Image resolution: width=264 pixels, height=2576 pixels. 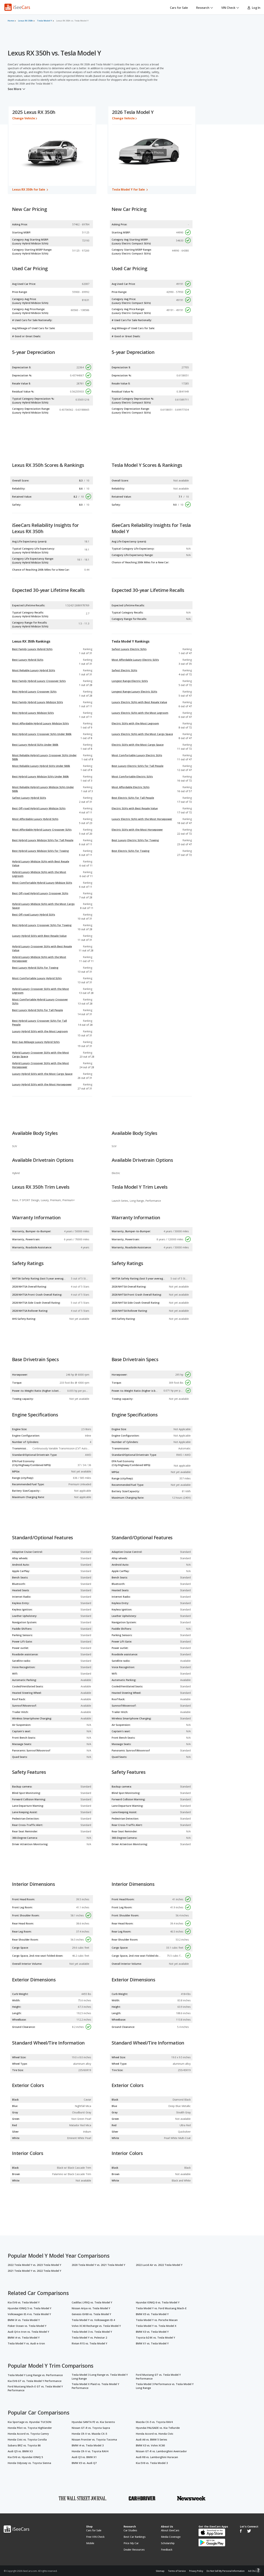 I want to click on Hyundai IONIQ 6 vs. Tesla Model Y, so click(x=157, y=2302).